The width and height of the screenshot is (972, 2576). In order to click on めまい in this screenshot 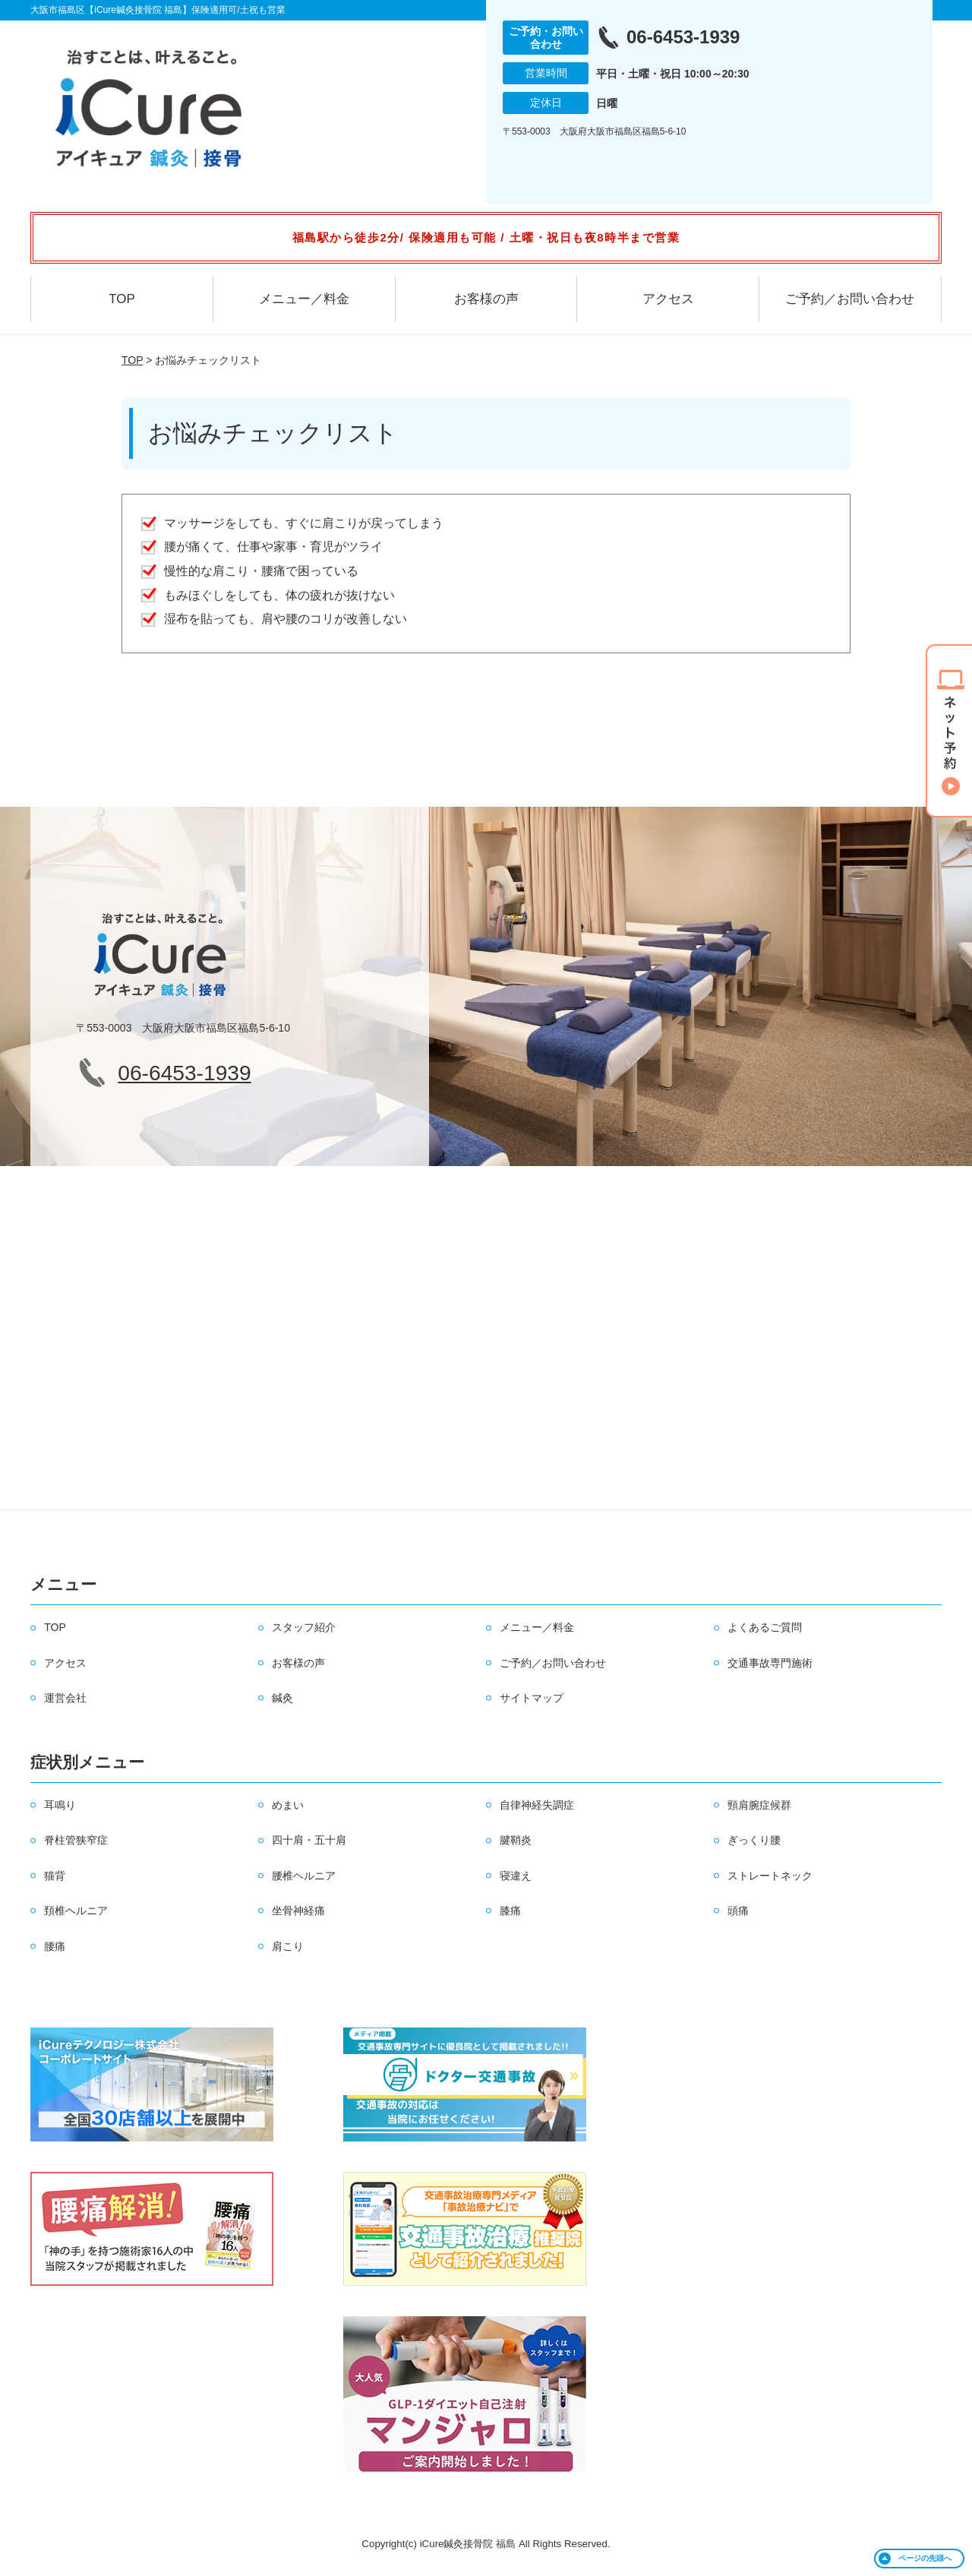, I will do `click(288, 1805)`.